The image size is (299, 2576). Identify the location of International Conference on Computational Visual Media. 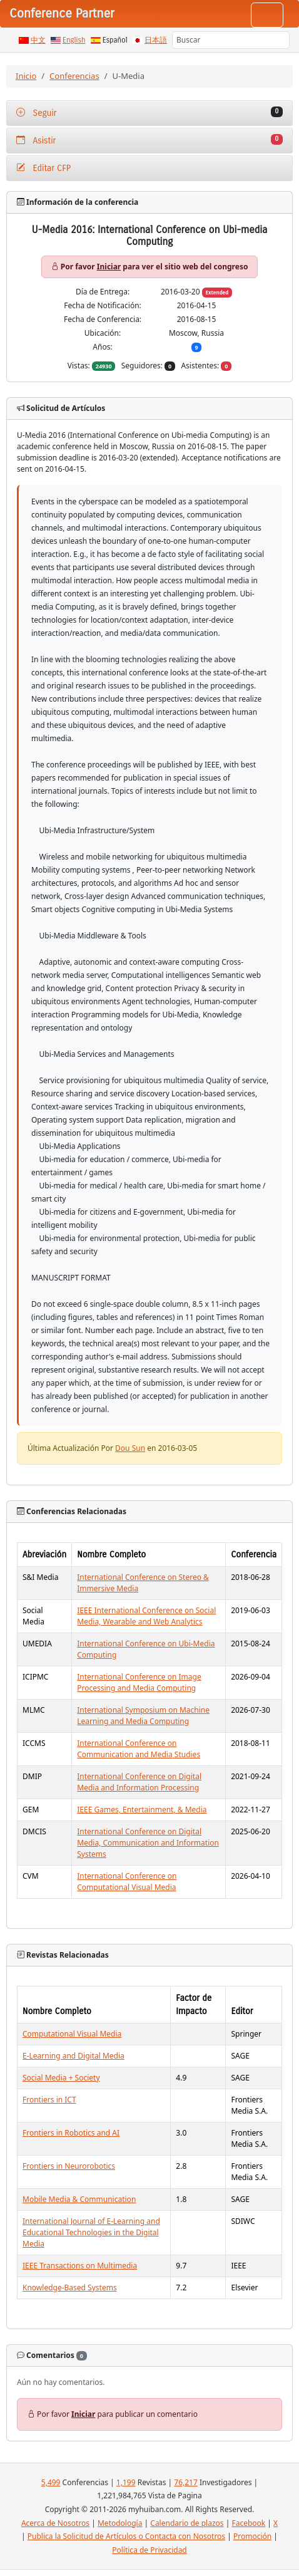
(126, 1882).